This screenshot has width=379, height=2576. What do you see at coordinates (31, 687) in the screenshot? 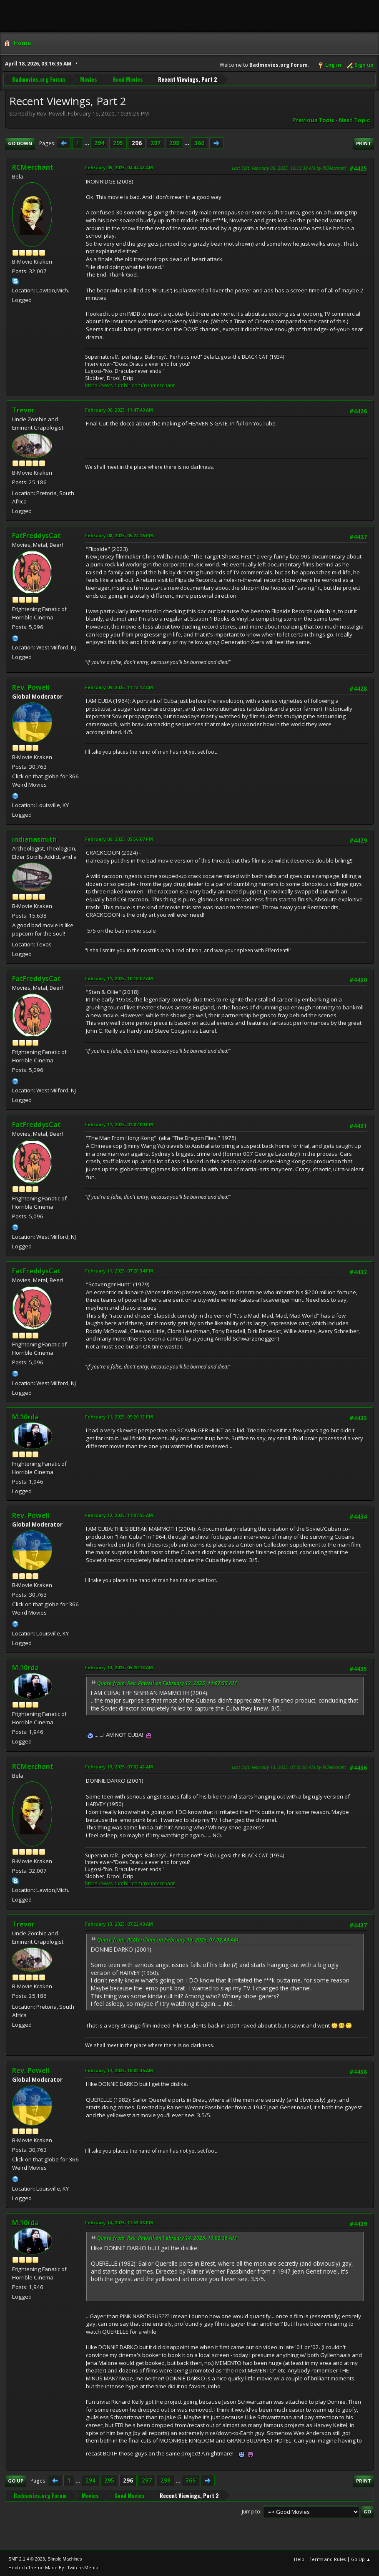
I see `Rev. Powell` at bounding box center [31, 687].